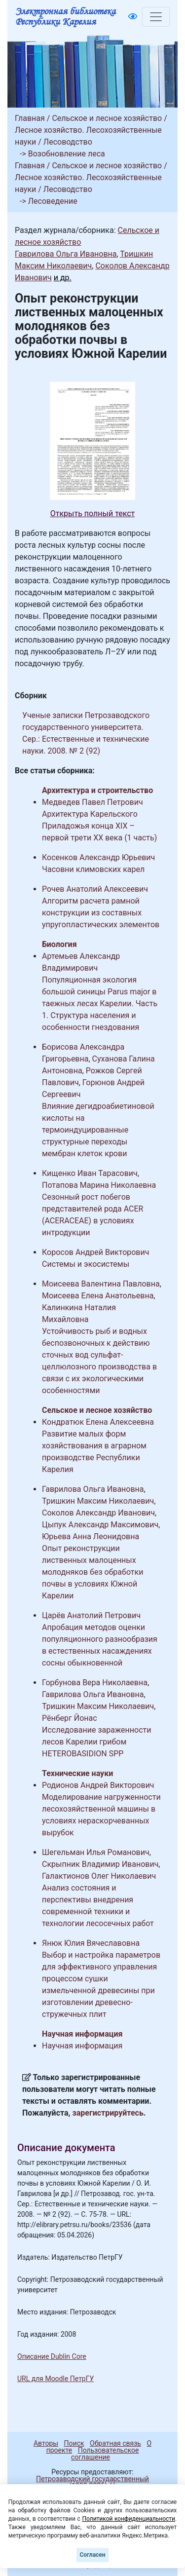 The width and height of the screenshot is (185, 2576). What do you see at coordinates (66, 153) in the screenshot?
I see `Возобновление леса` at bounding box center [66, 153].